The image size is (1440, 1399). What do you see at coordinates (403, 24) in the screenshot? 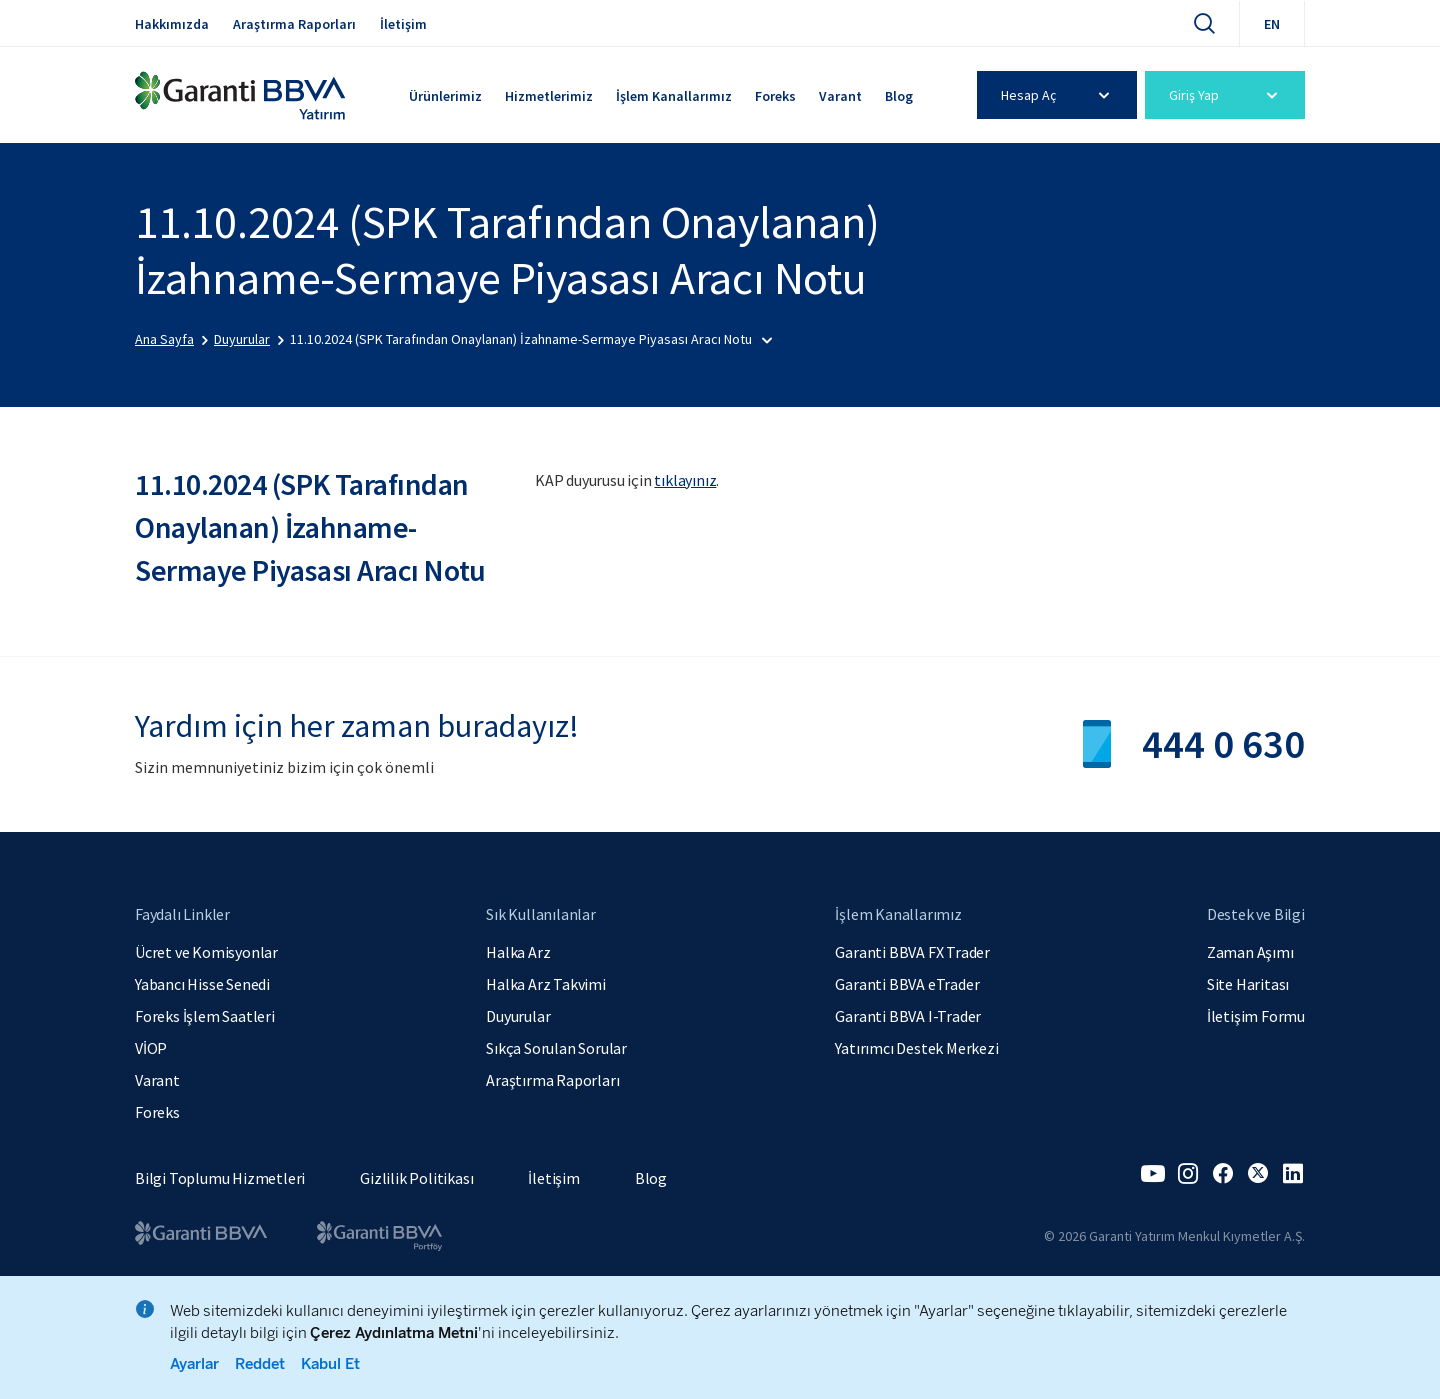
I see `İletişim` at bounding box center [403, 24].